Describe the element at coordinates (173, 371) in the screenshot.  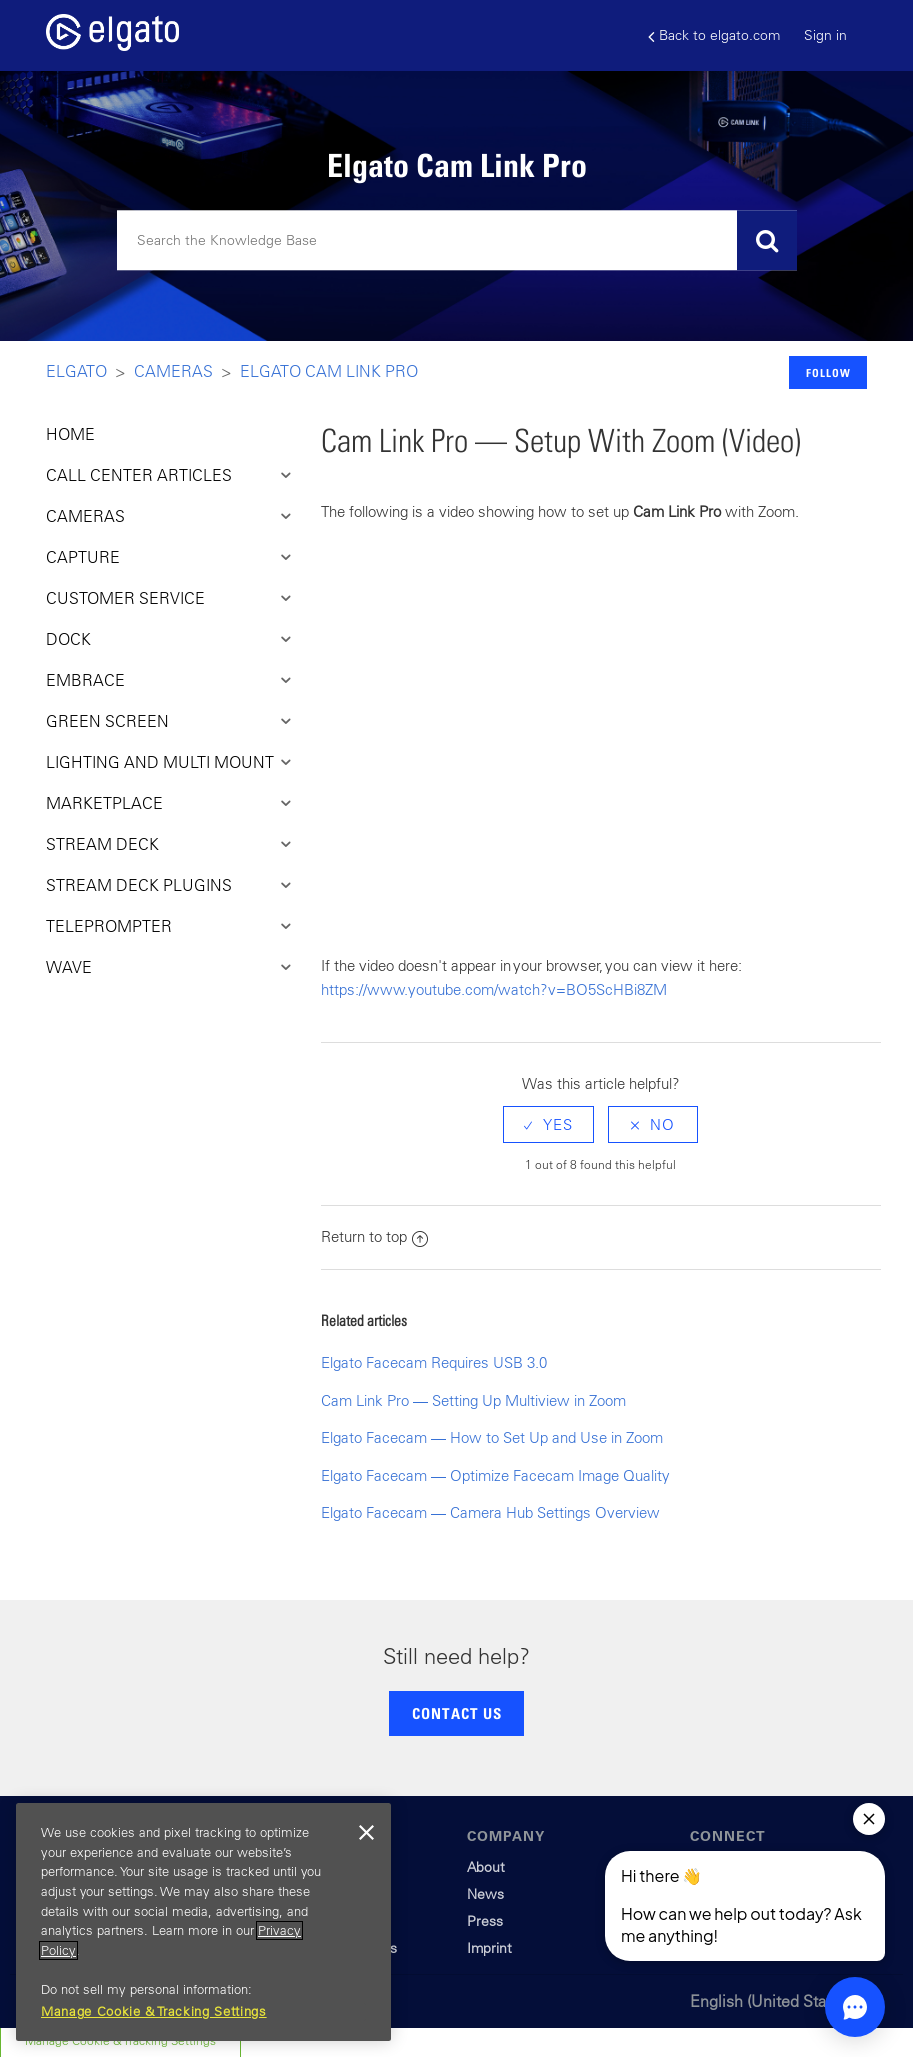
I see `Cameras` at that location.